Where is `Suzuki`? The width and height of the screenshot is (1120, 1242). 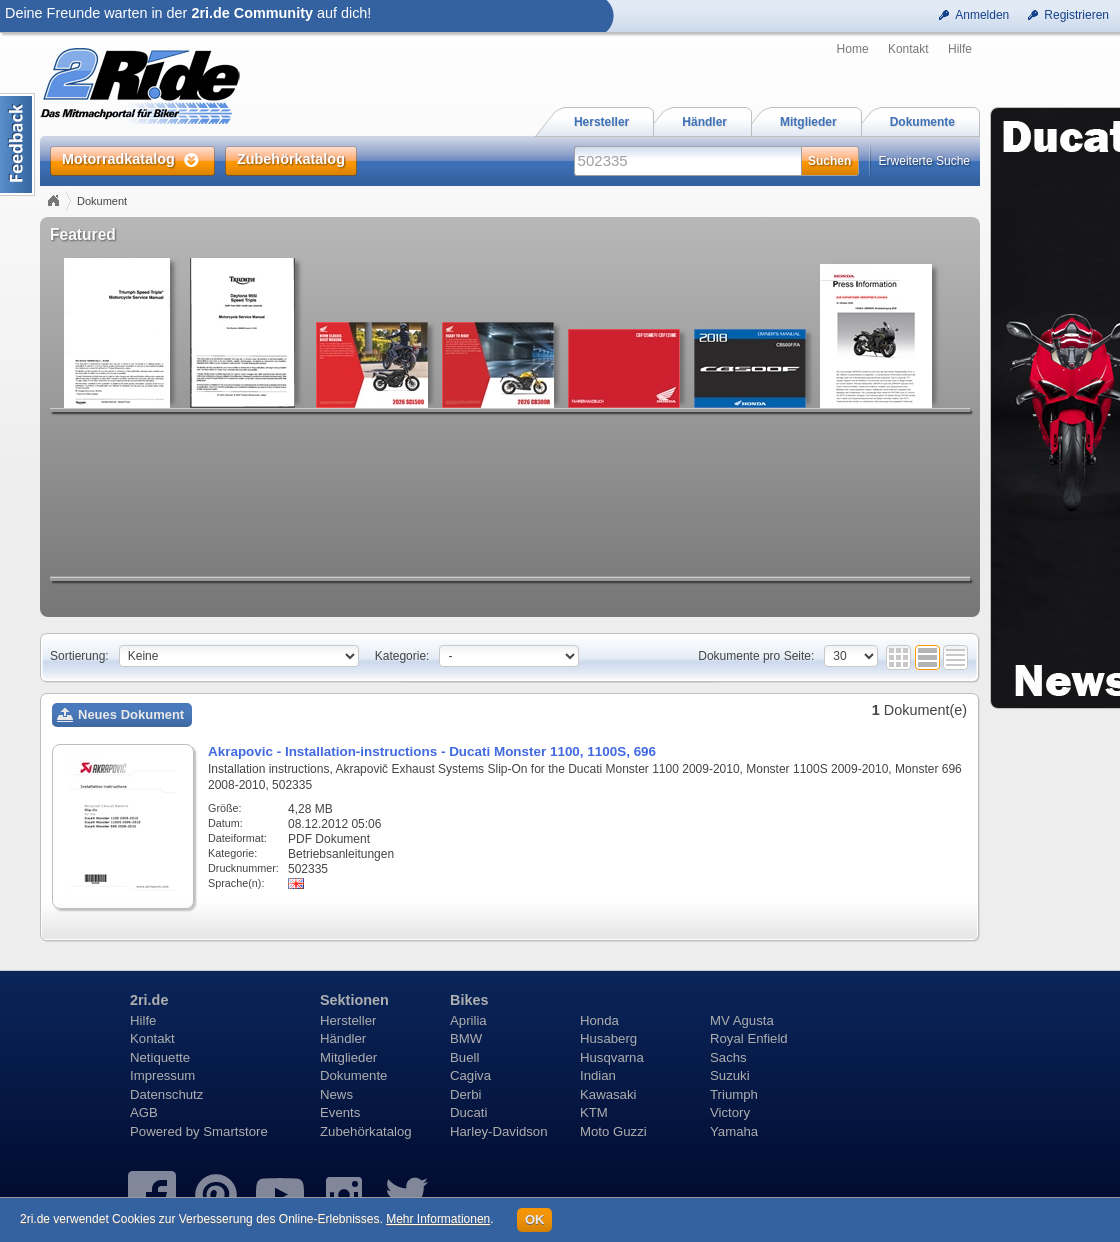 Suzuki is located at coordinates (730, 1075).